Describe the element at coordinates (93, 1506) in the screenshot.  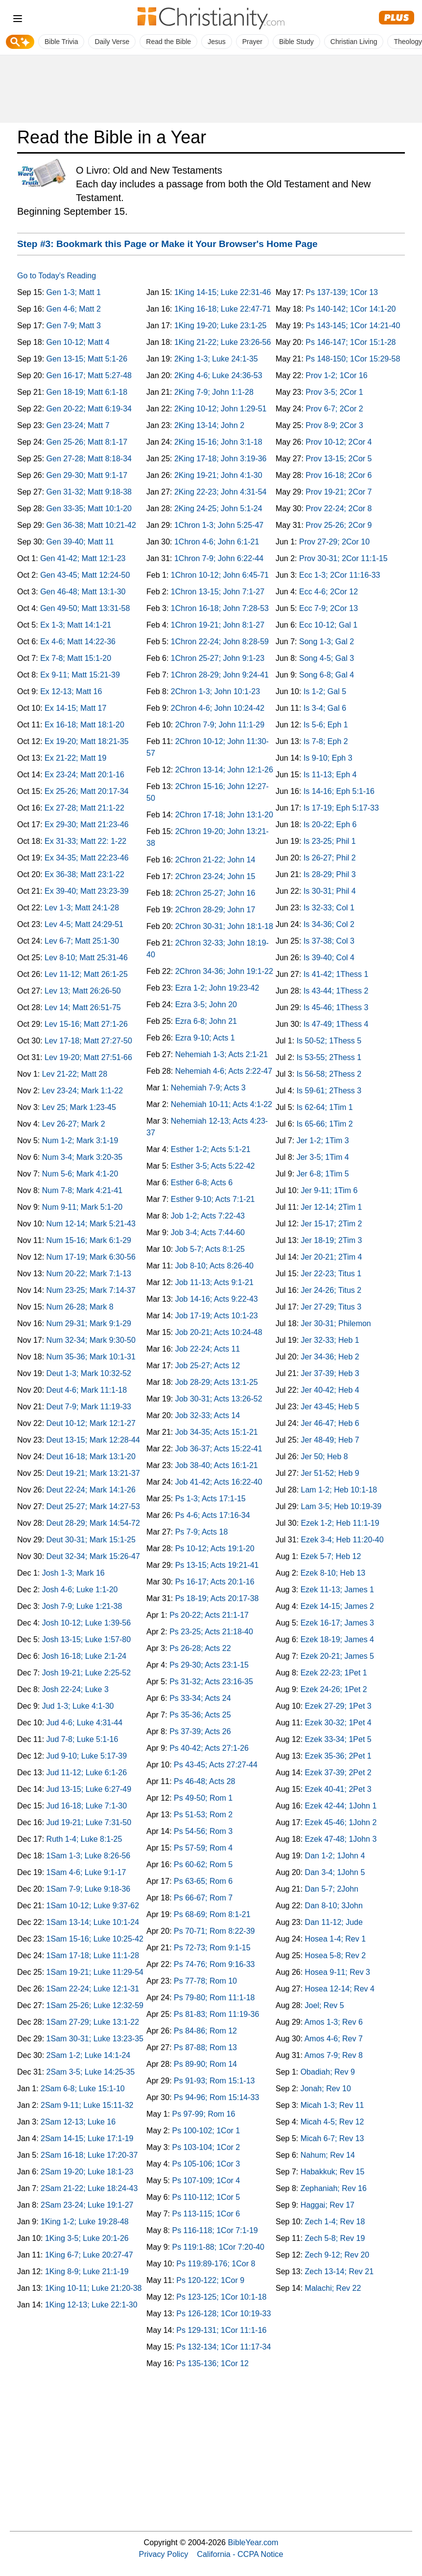
I see `Deut 25-27; Mark 14:27-53` at that location.